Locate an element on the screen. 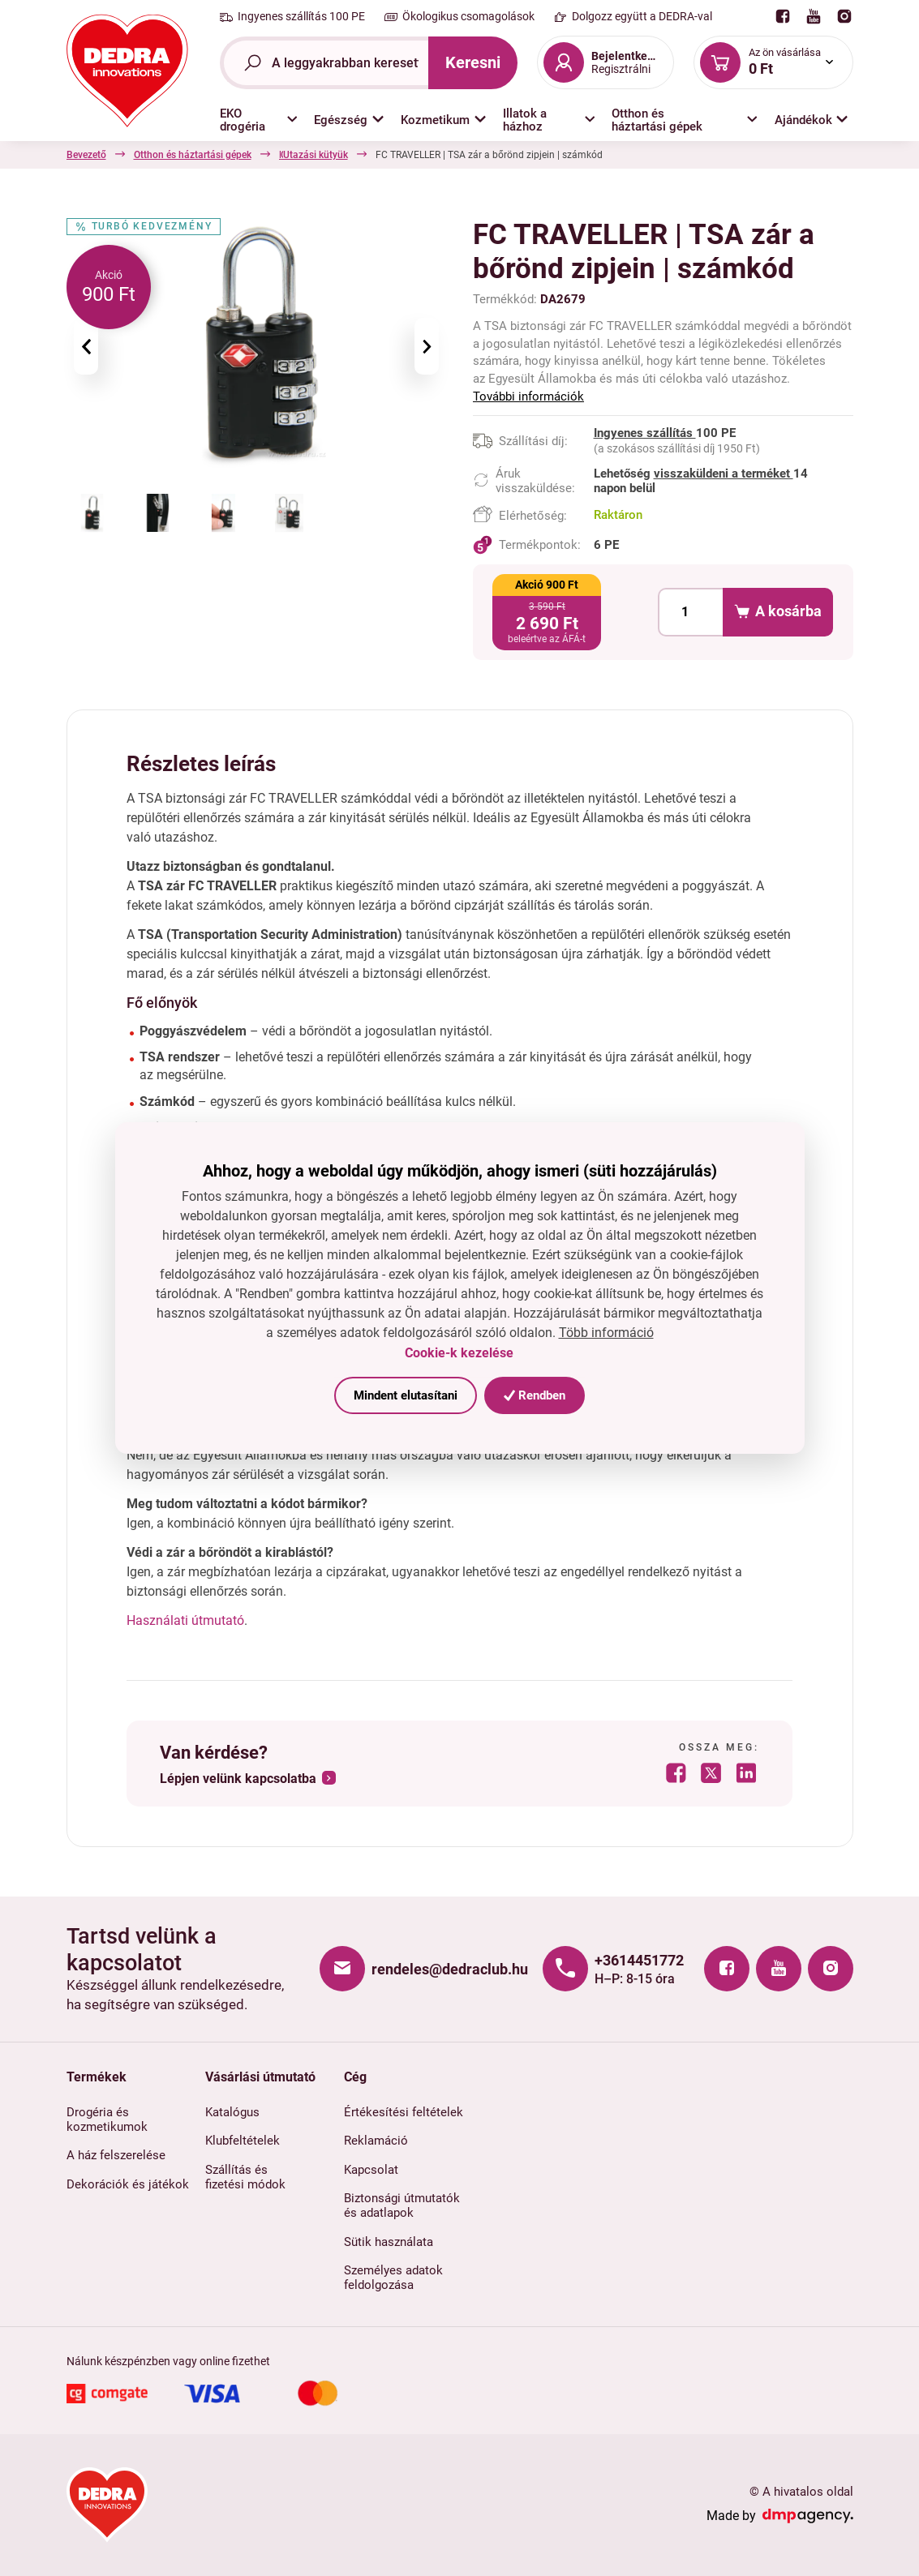 This screenshot has width=919, height=2576. Otthon és háztartási gépek is located at coordinates (192, 155).